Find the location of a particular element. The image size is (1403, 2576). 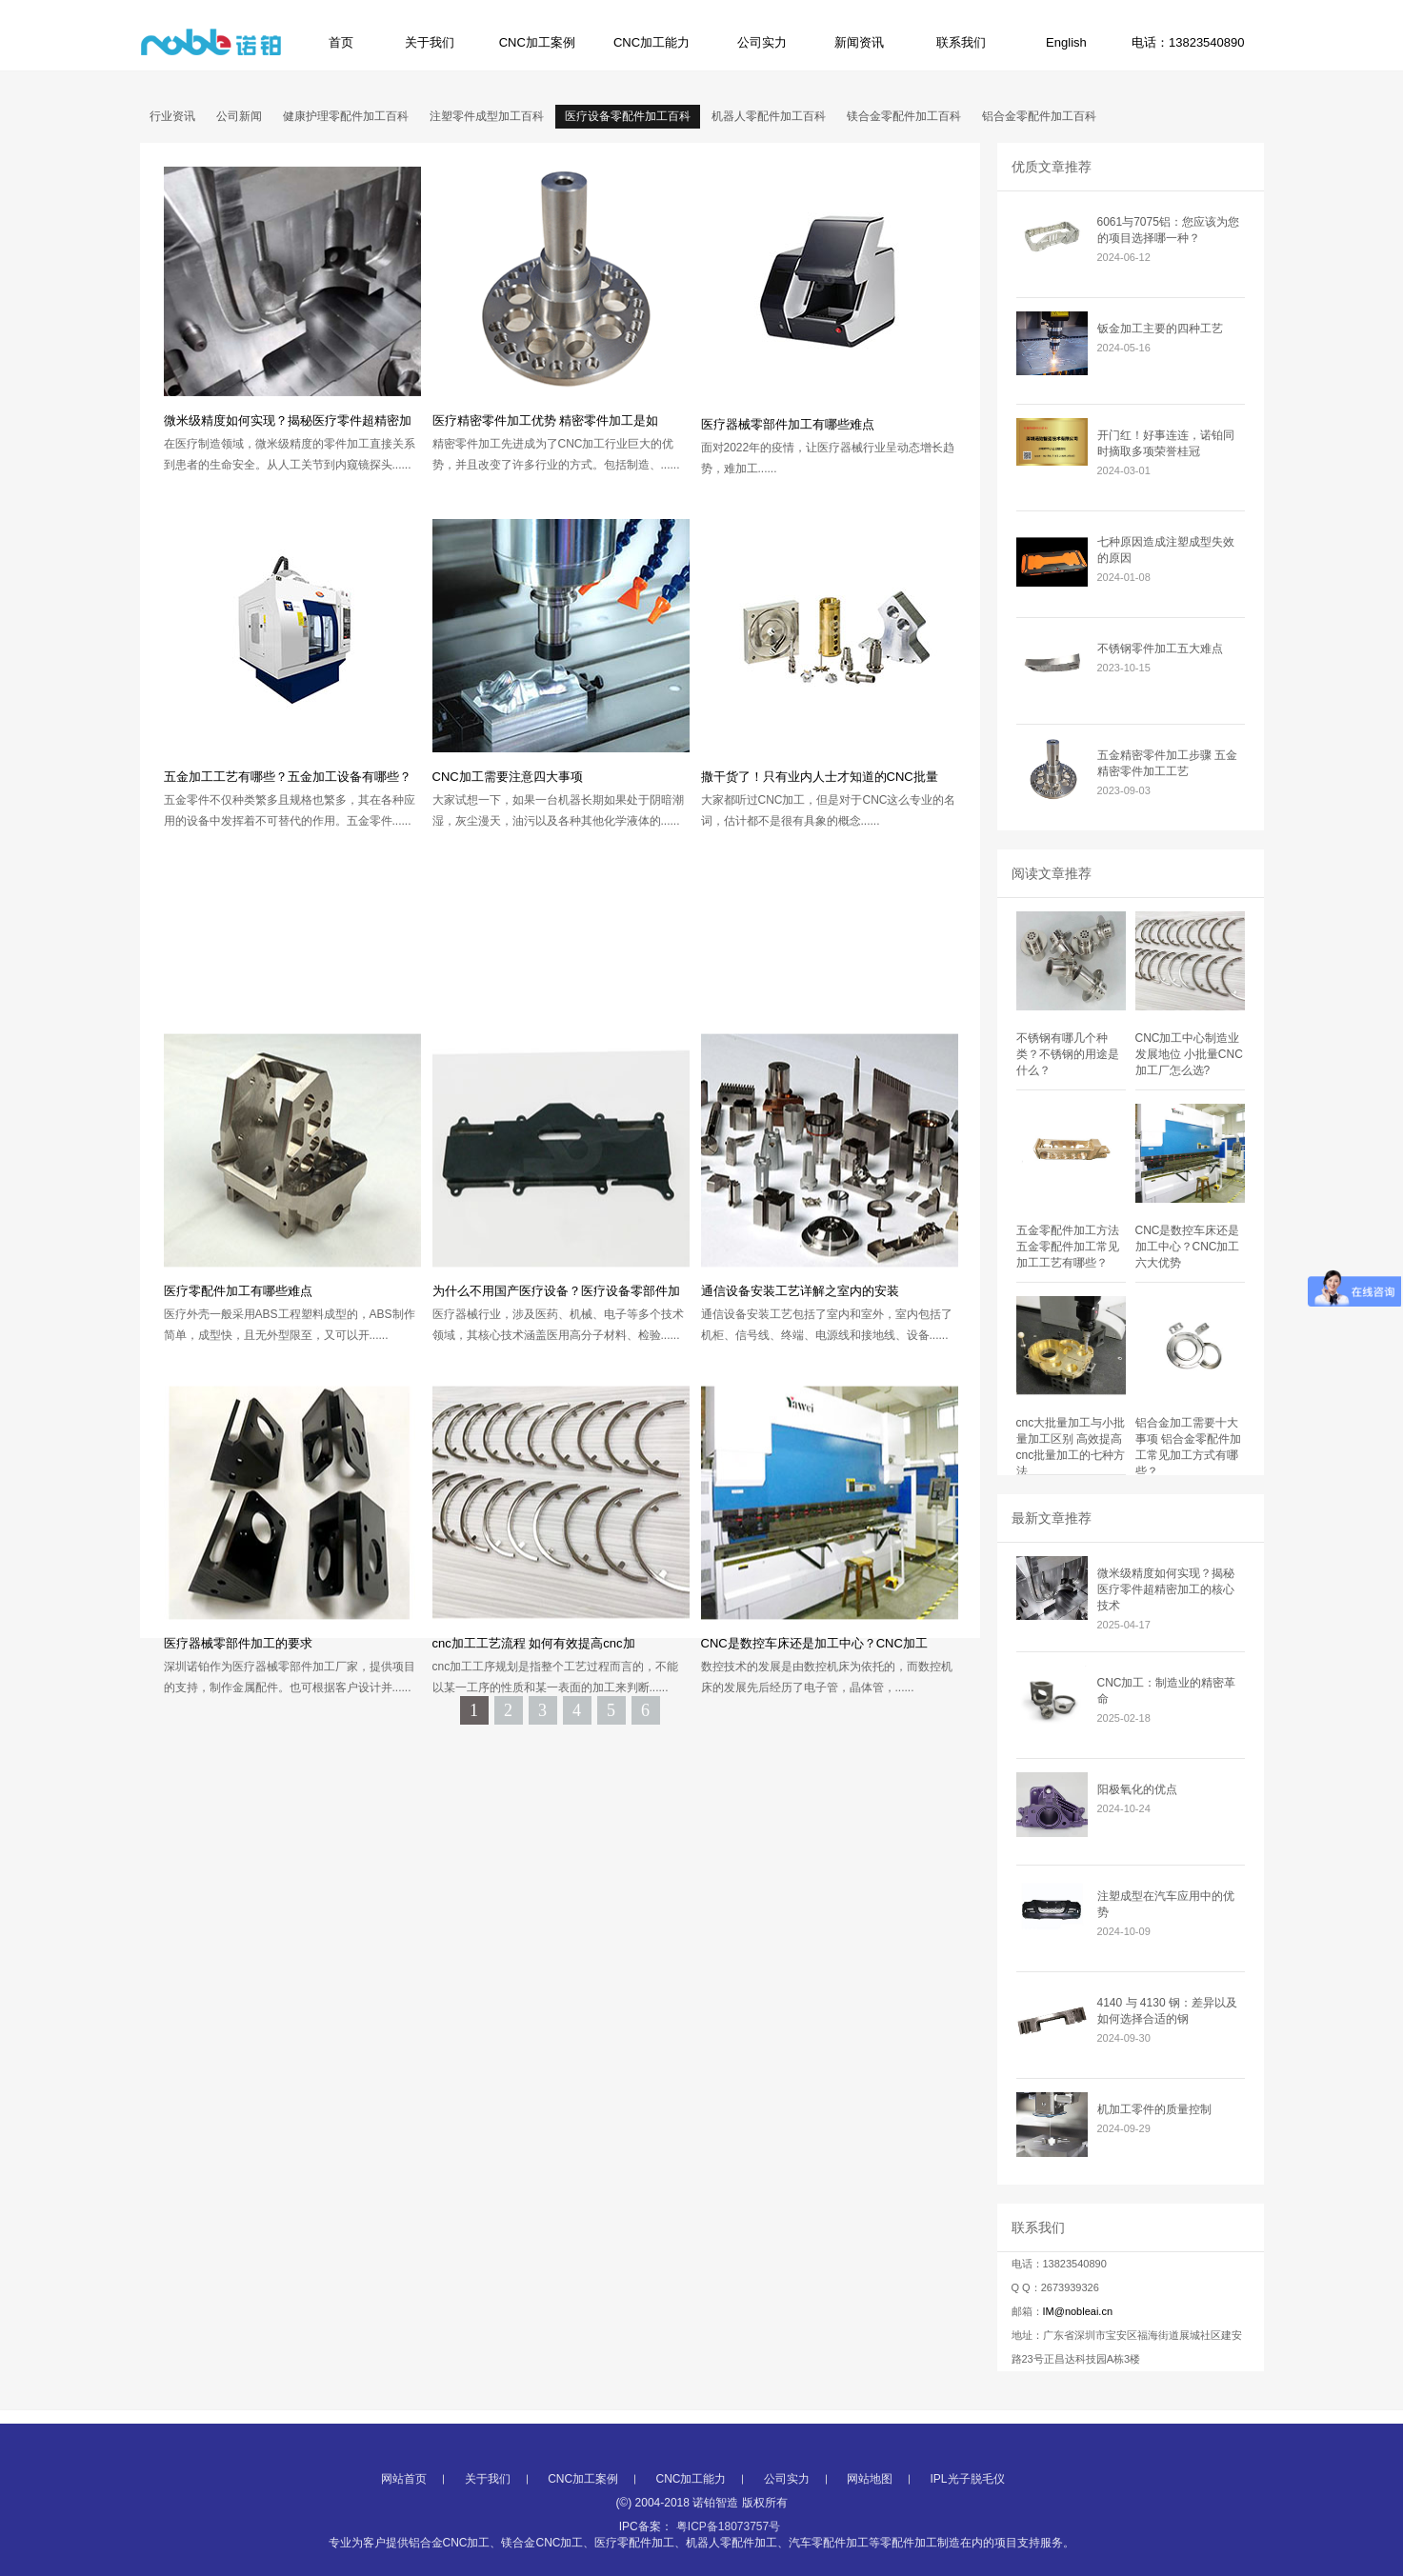

行业资讯 is located at coordinates (172, 116).